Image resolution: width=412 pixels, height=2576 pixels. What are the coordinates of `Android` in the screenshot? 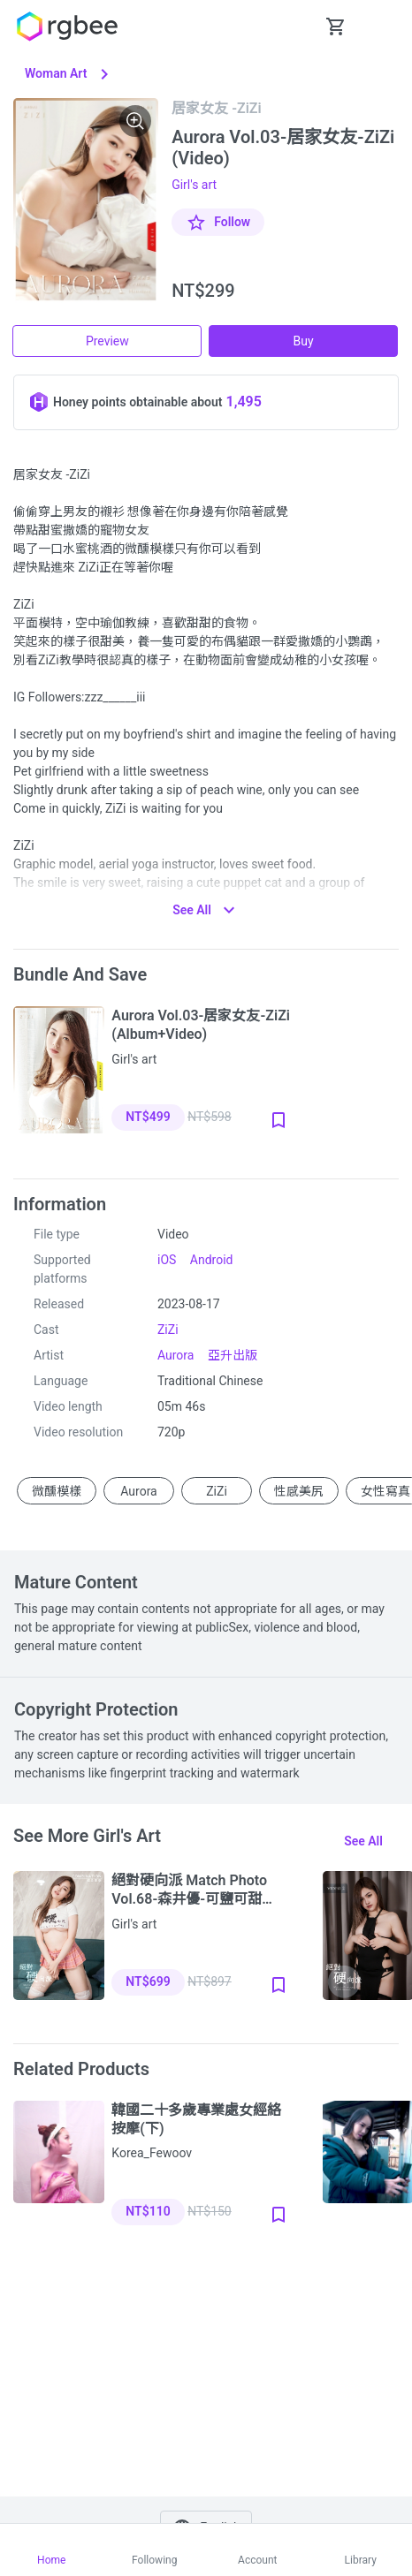 It's located at (211, 1260).